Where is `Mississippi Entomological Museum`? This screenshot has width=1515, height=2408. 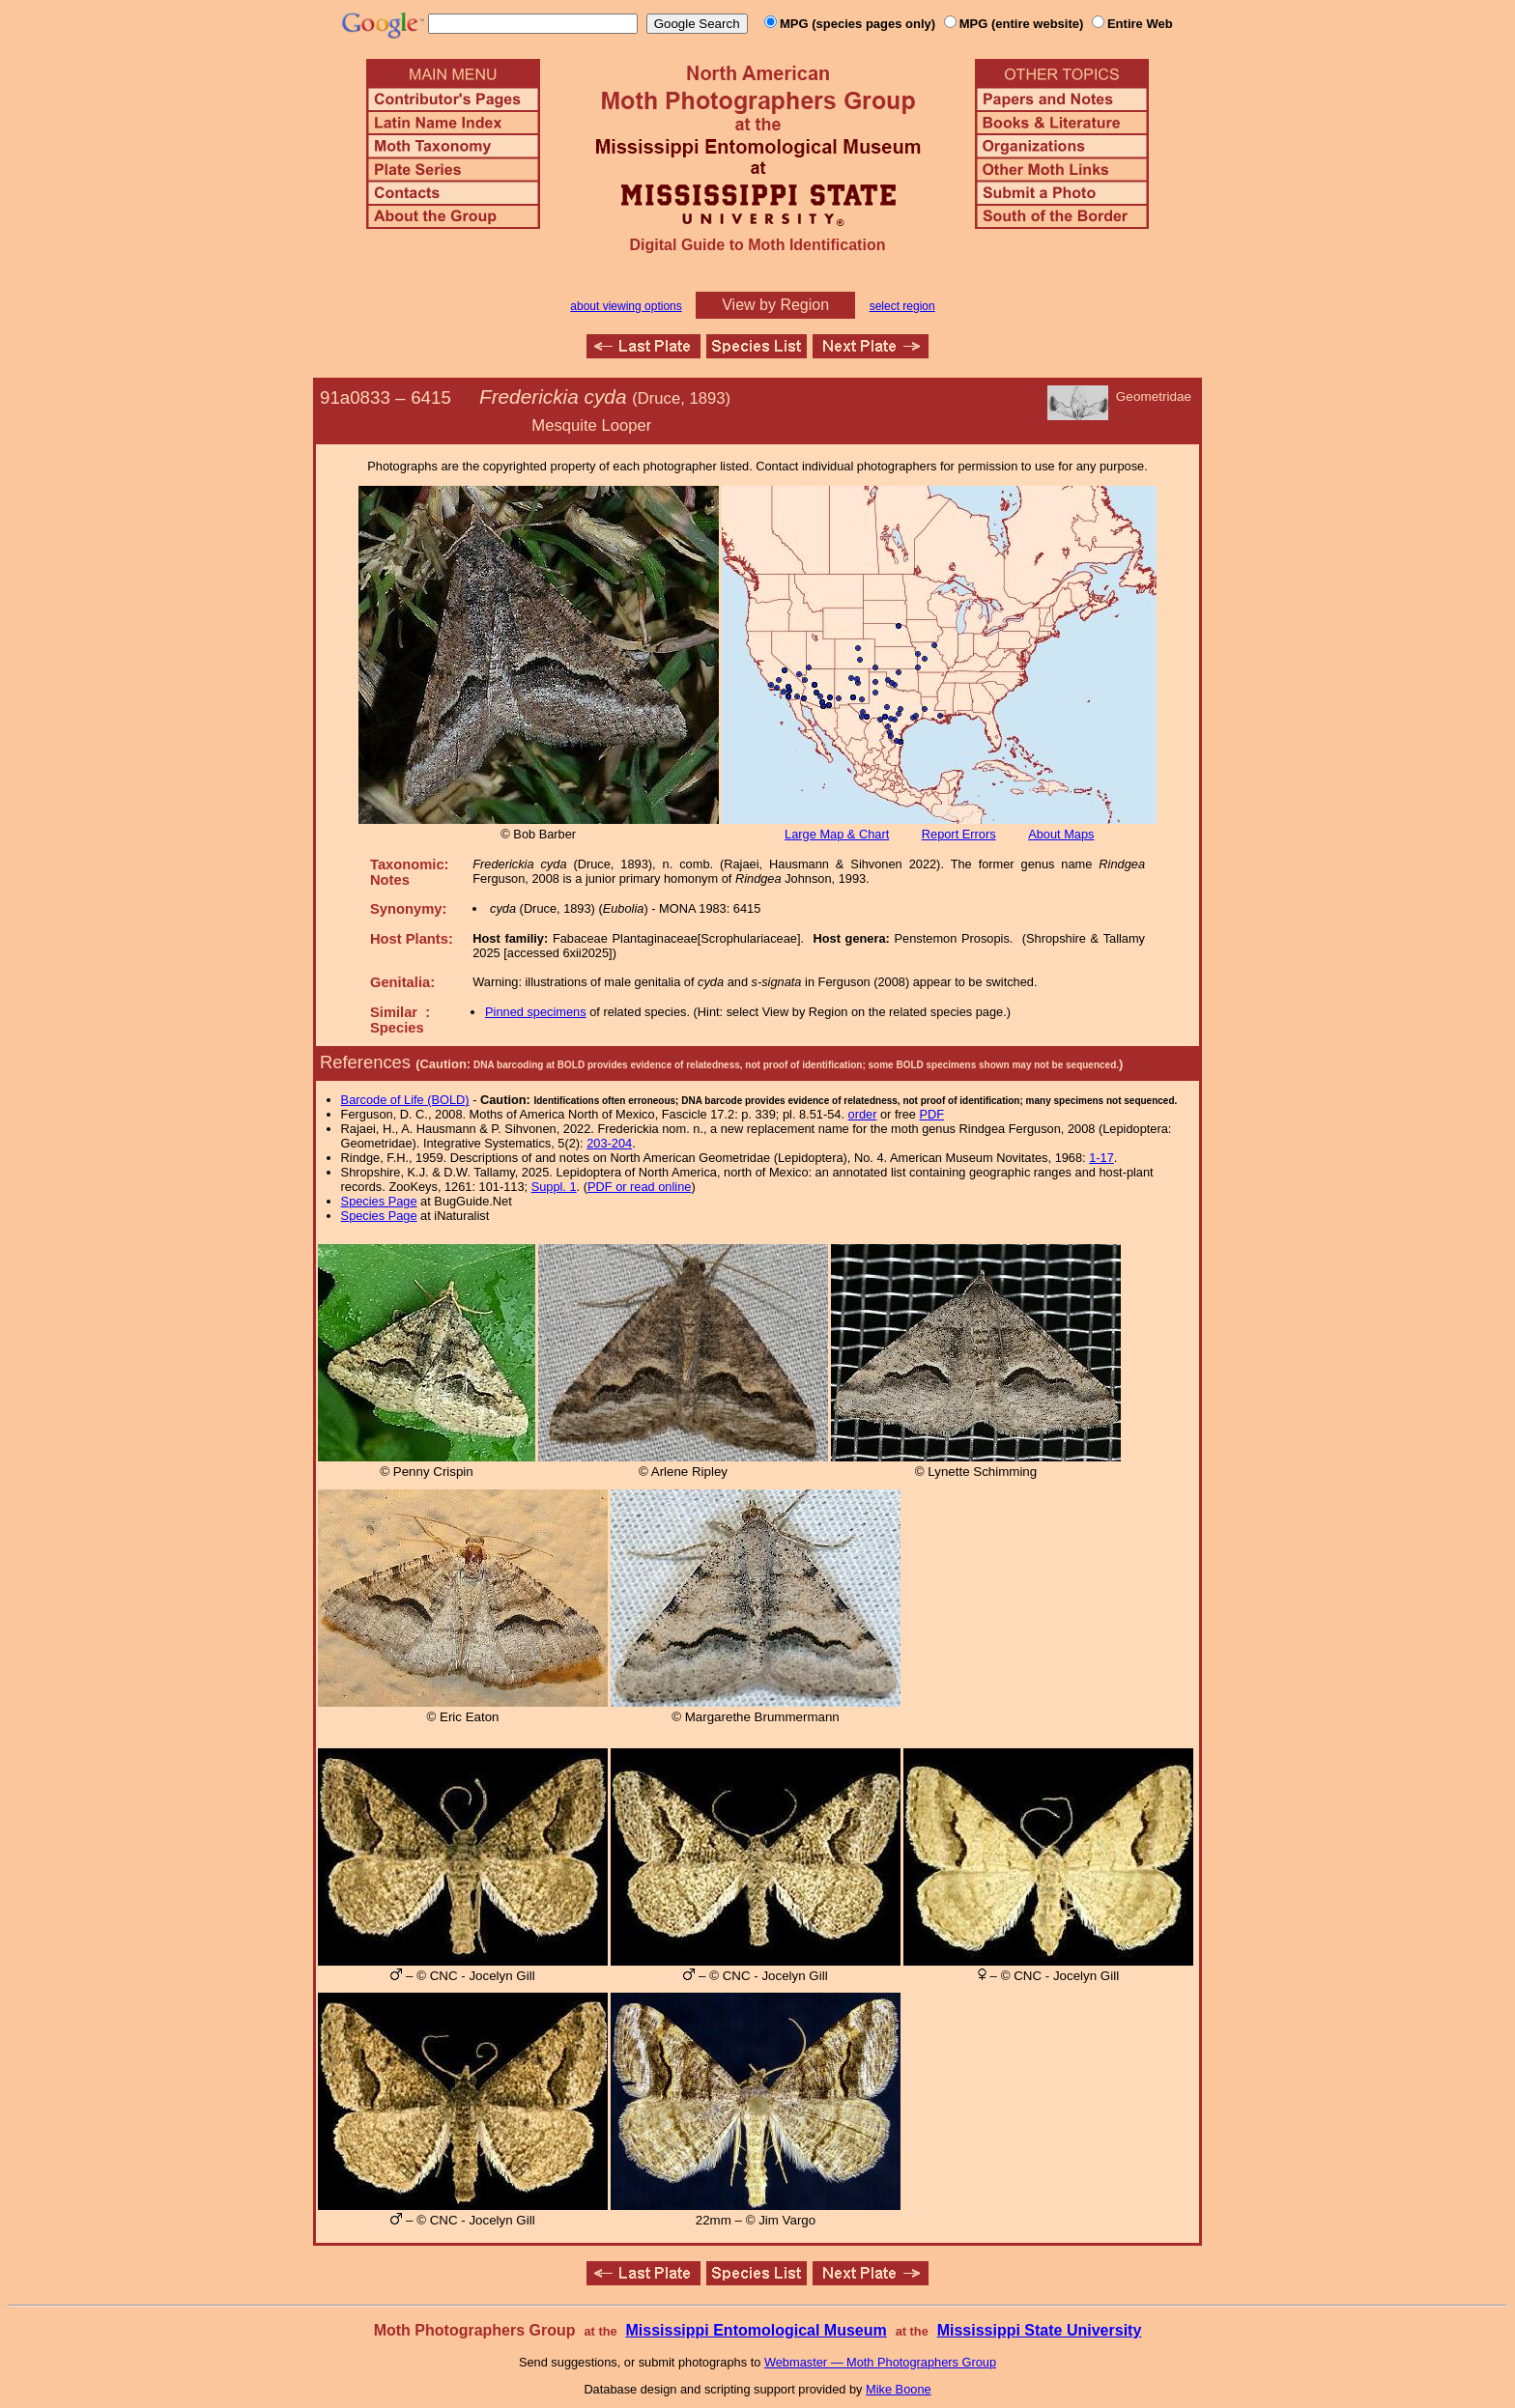
Mississippi Entomological Museum is located at coordinates (755, 2330).